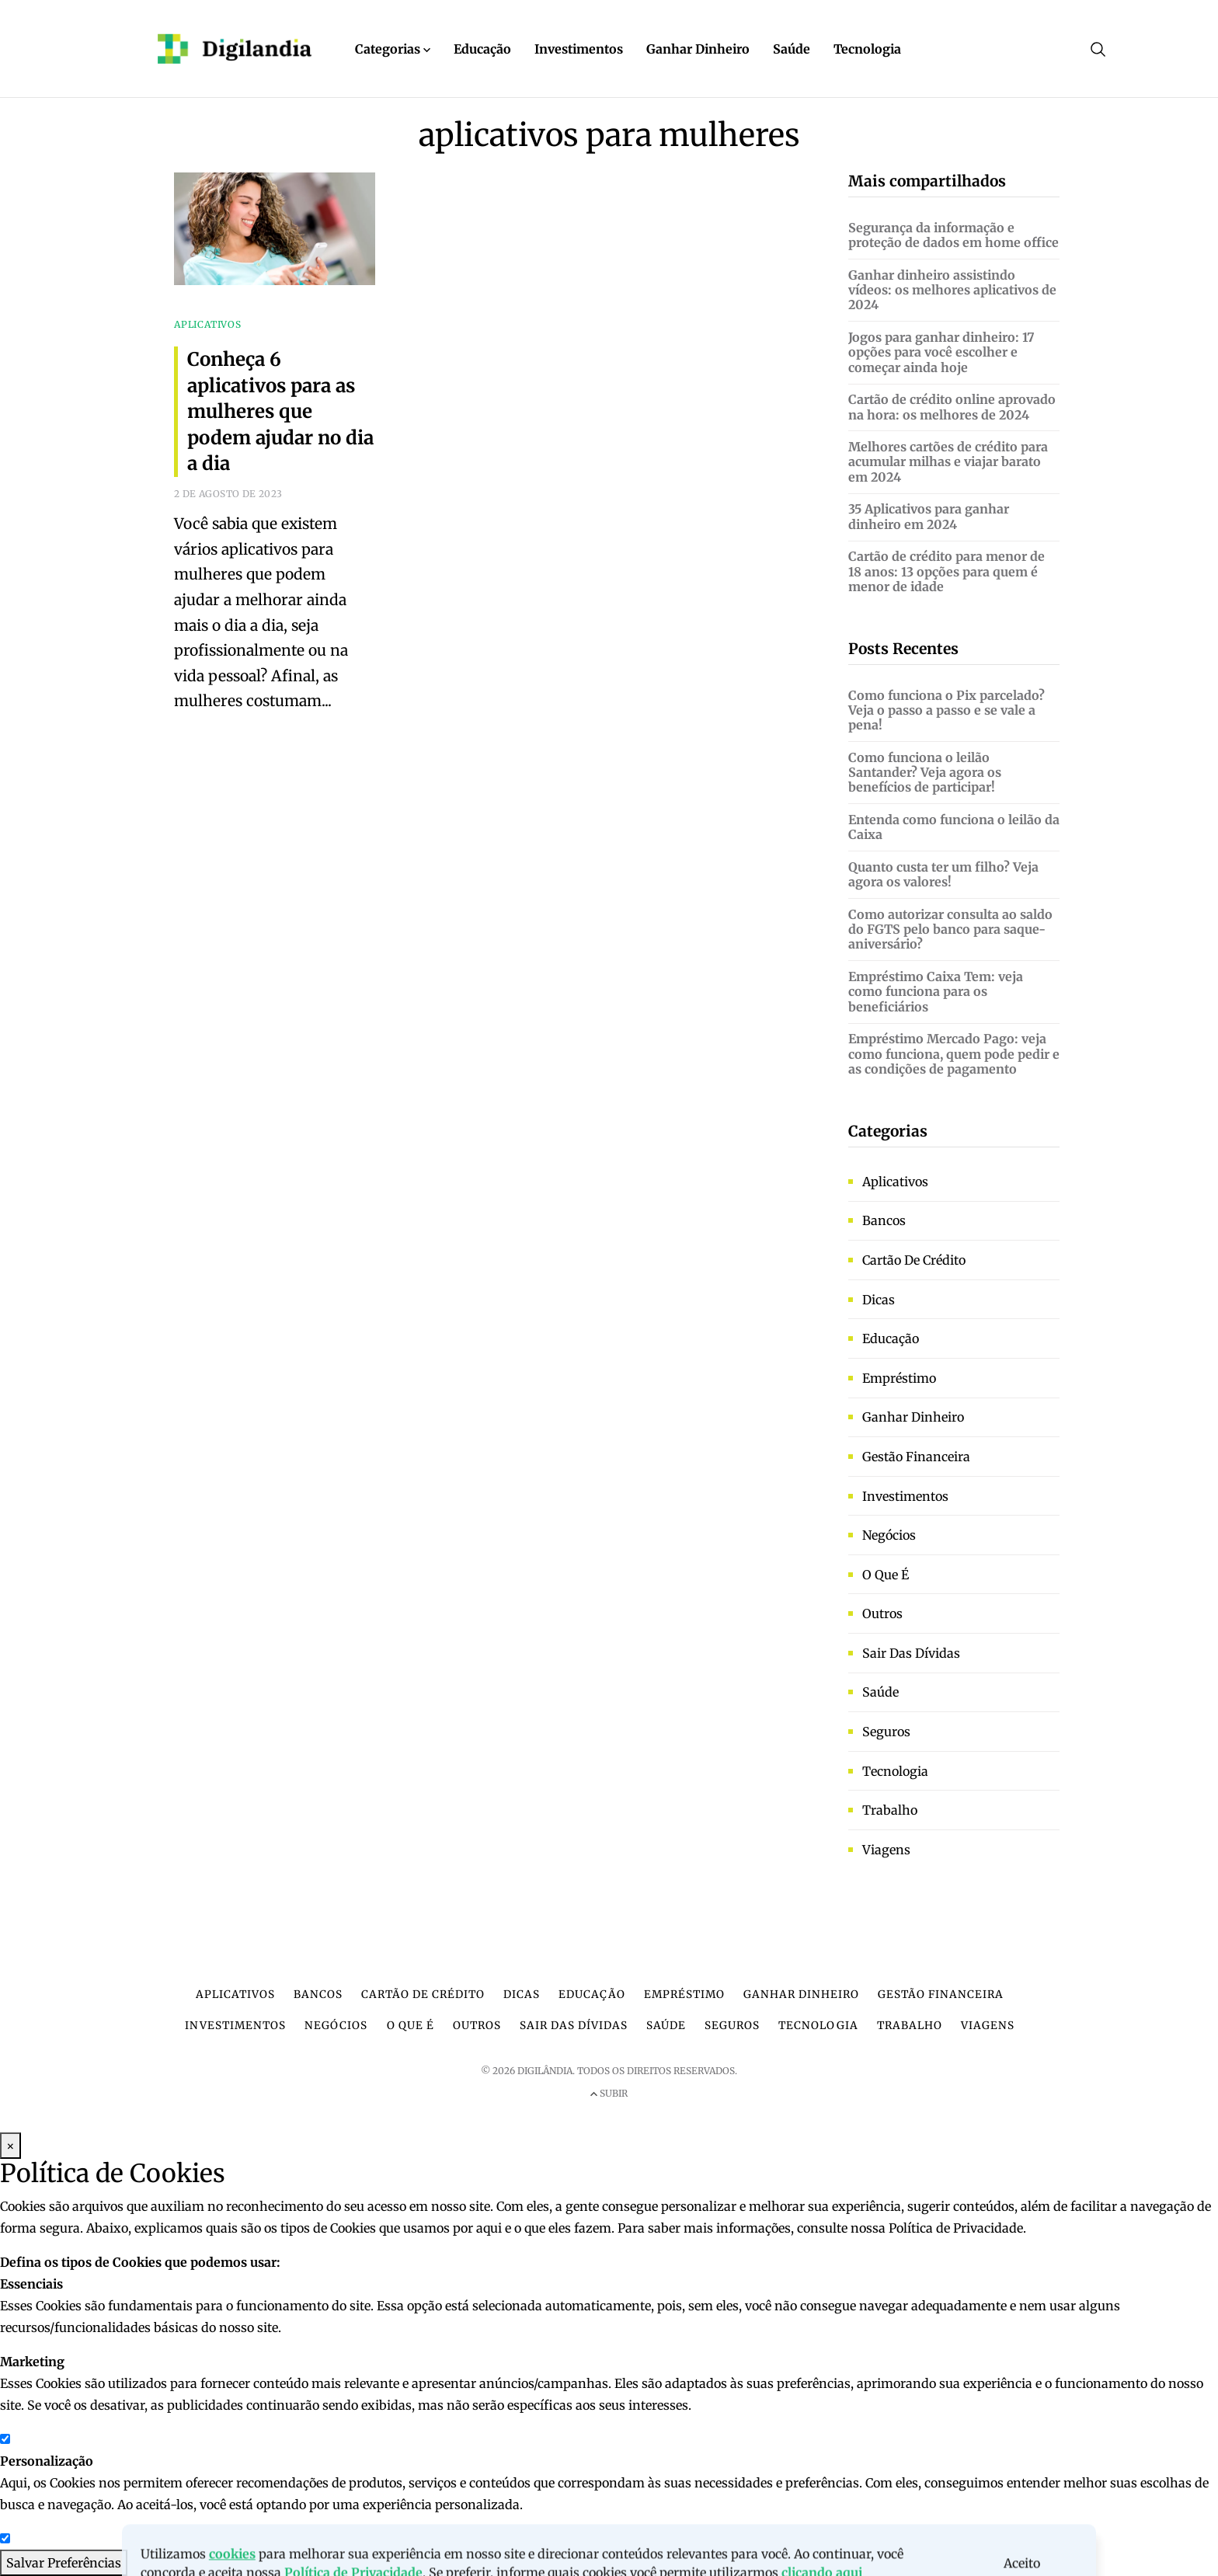  I want to click on Viagens, so click(886, 1849).